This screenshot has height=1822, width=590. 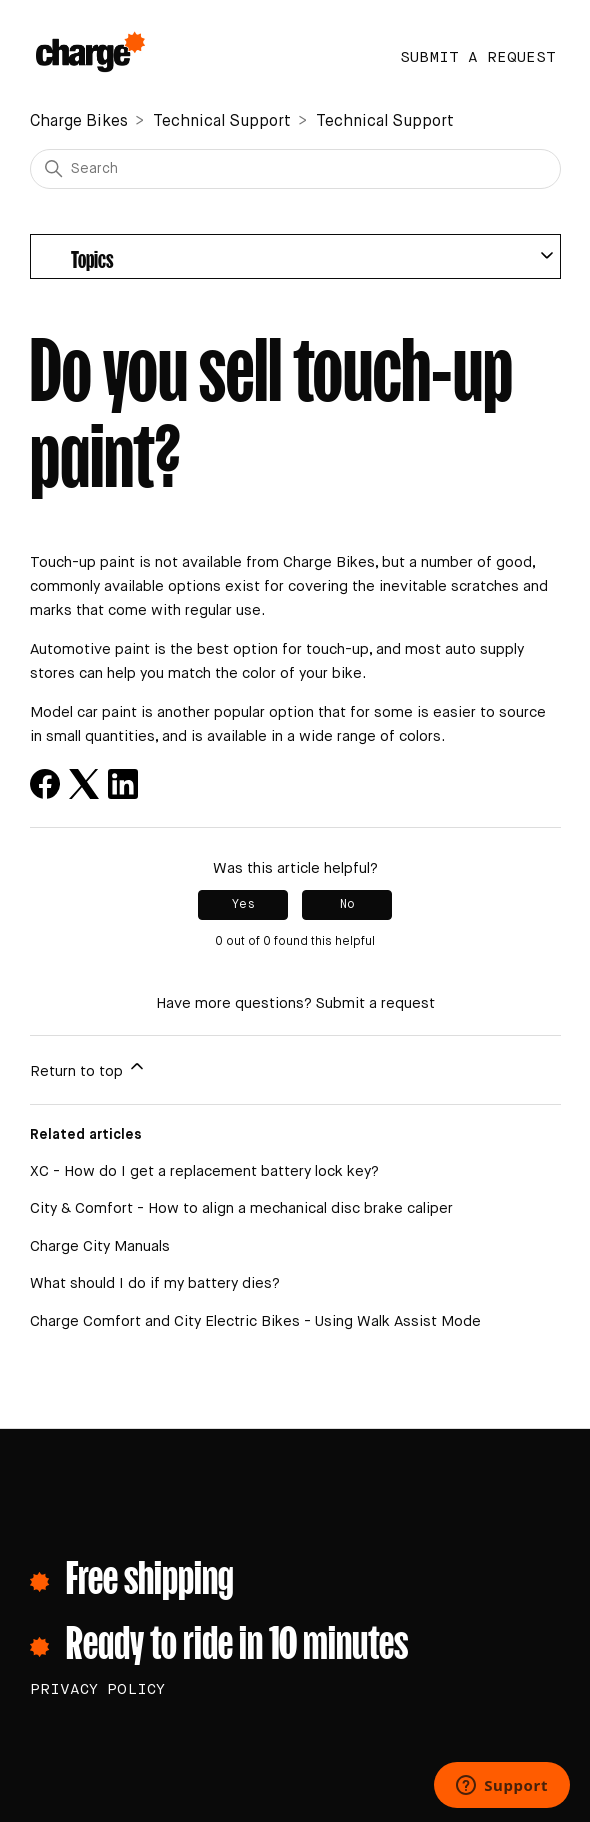 I want to click on Yes [This article was helpful], so click(x=243, y=905).